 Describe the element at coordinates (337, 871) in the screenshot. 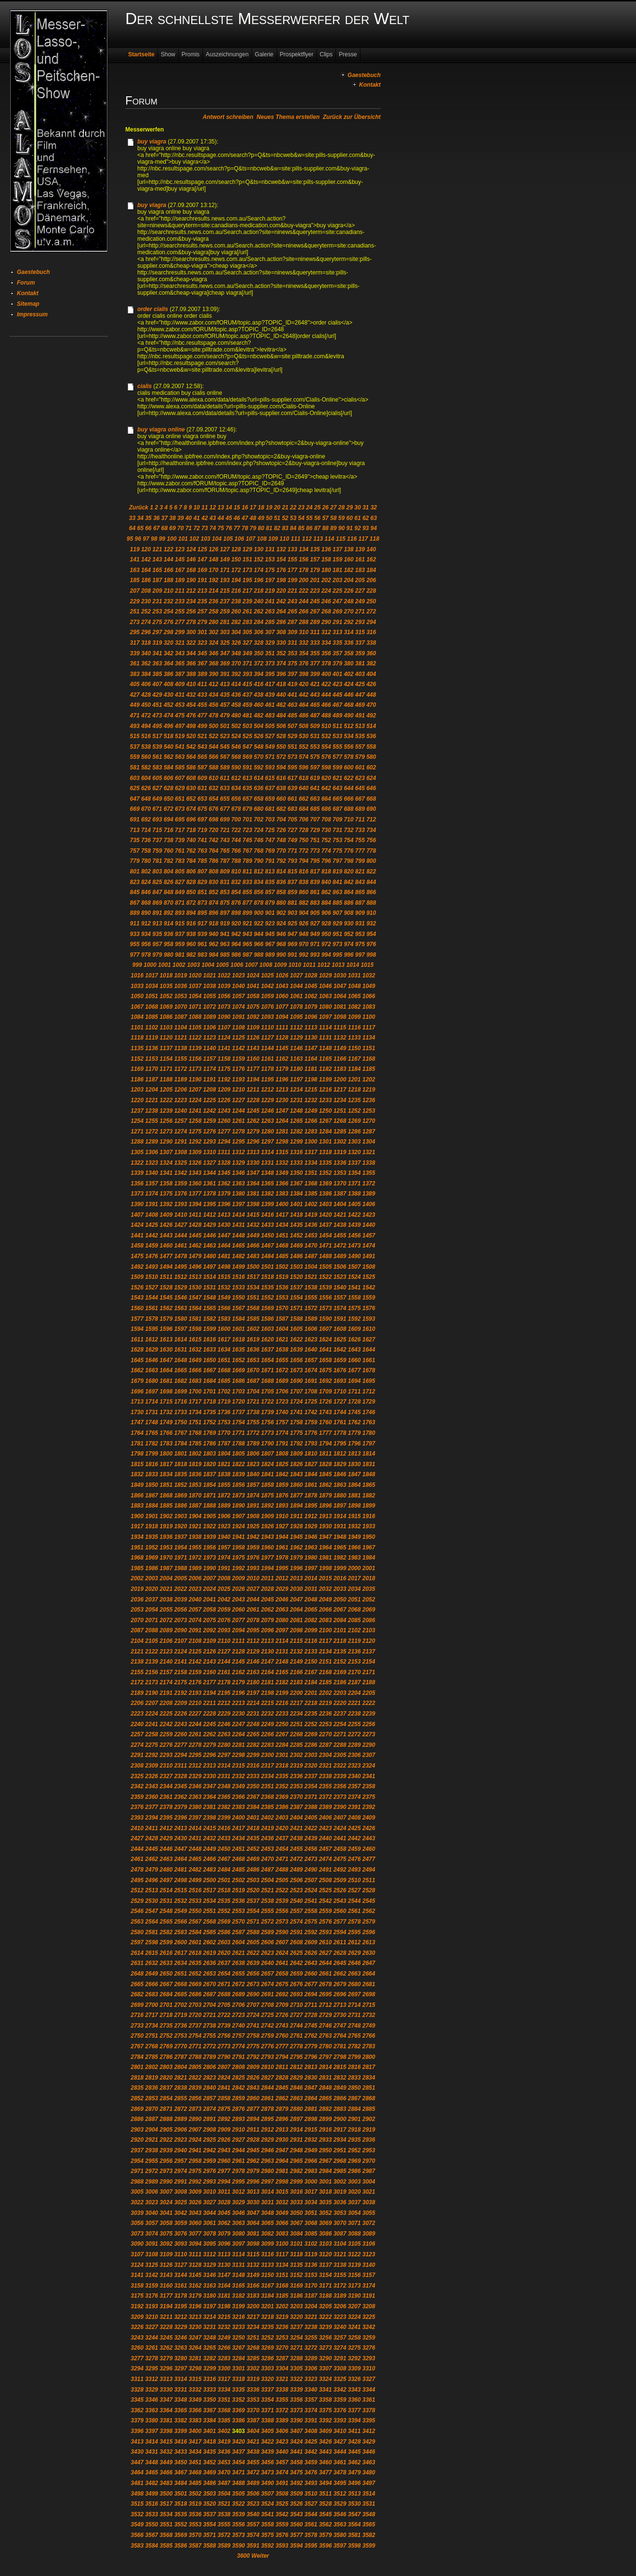

I see `819` at that location.